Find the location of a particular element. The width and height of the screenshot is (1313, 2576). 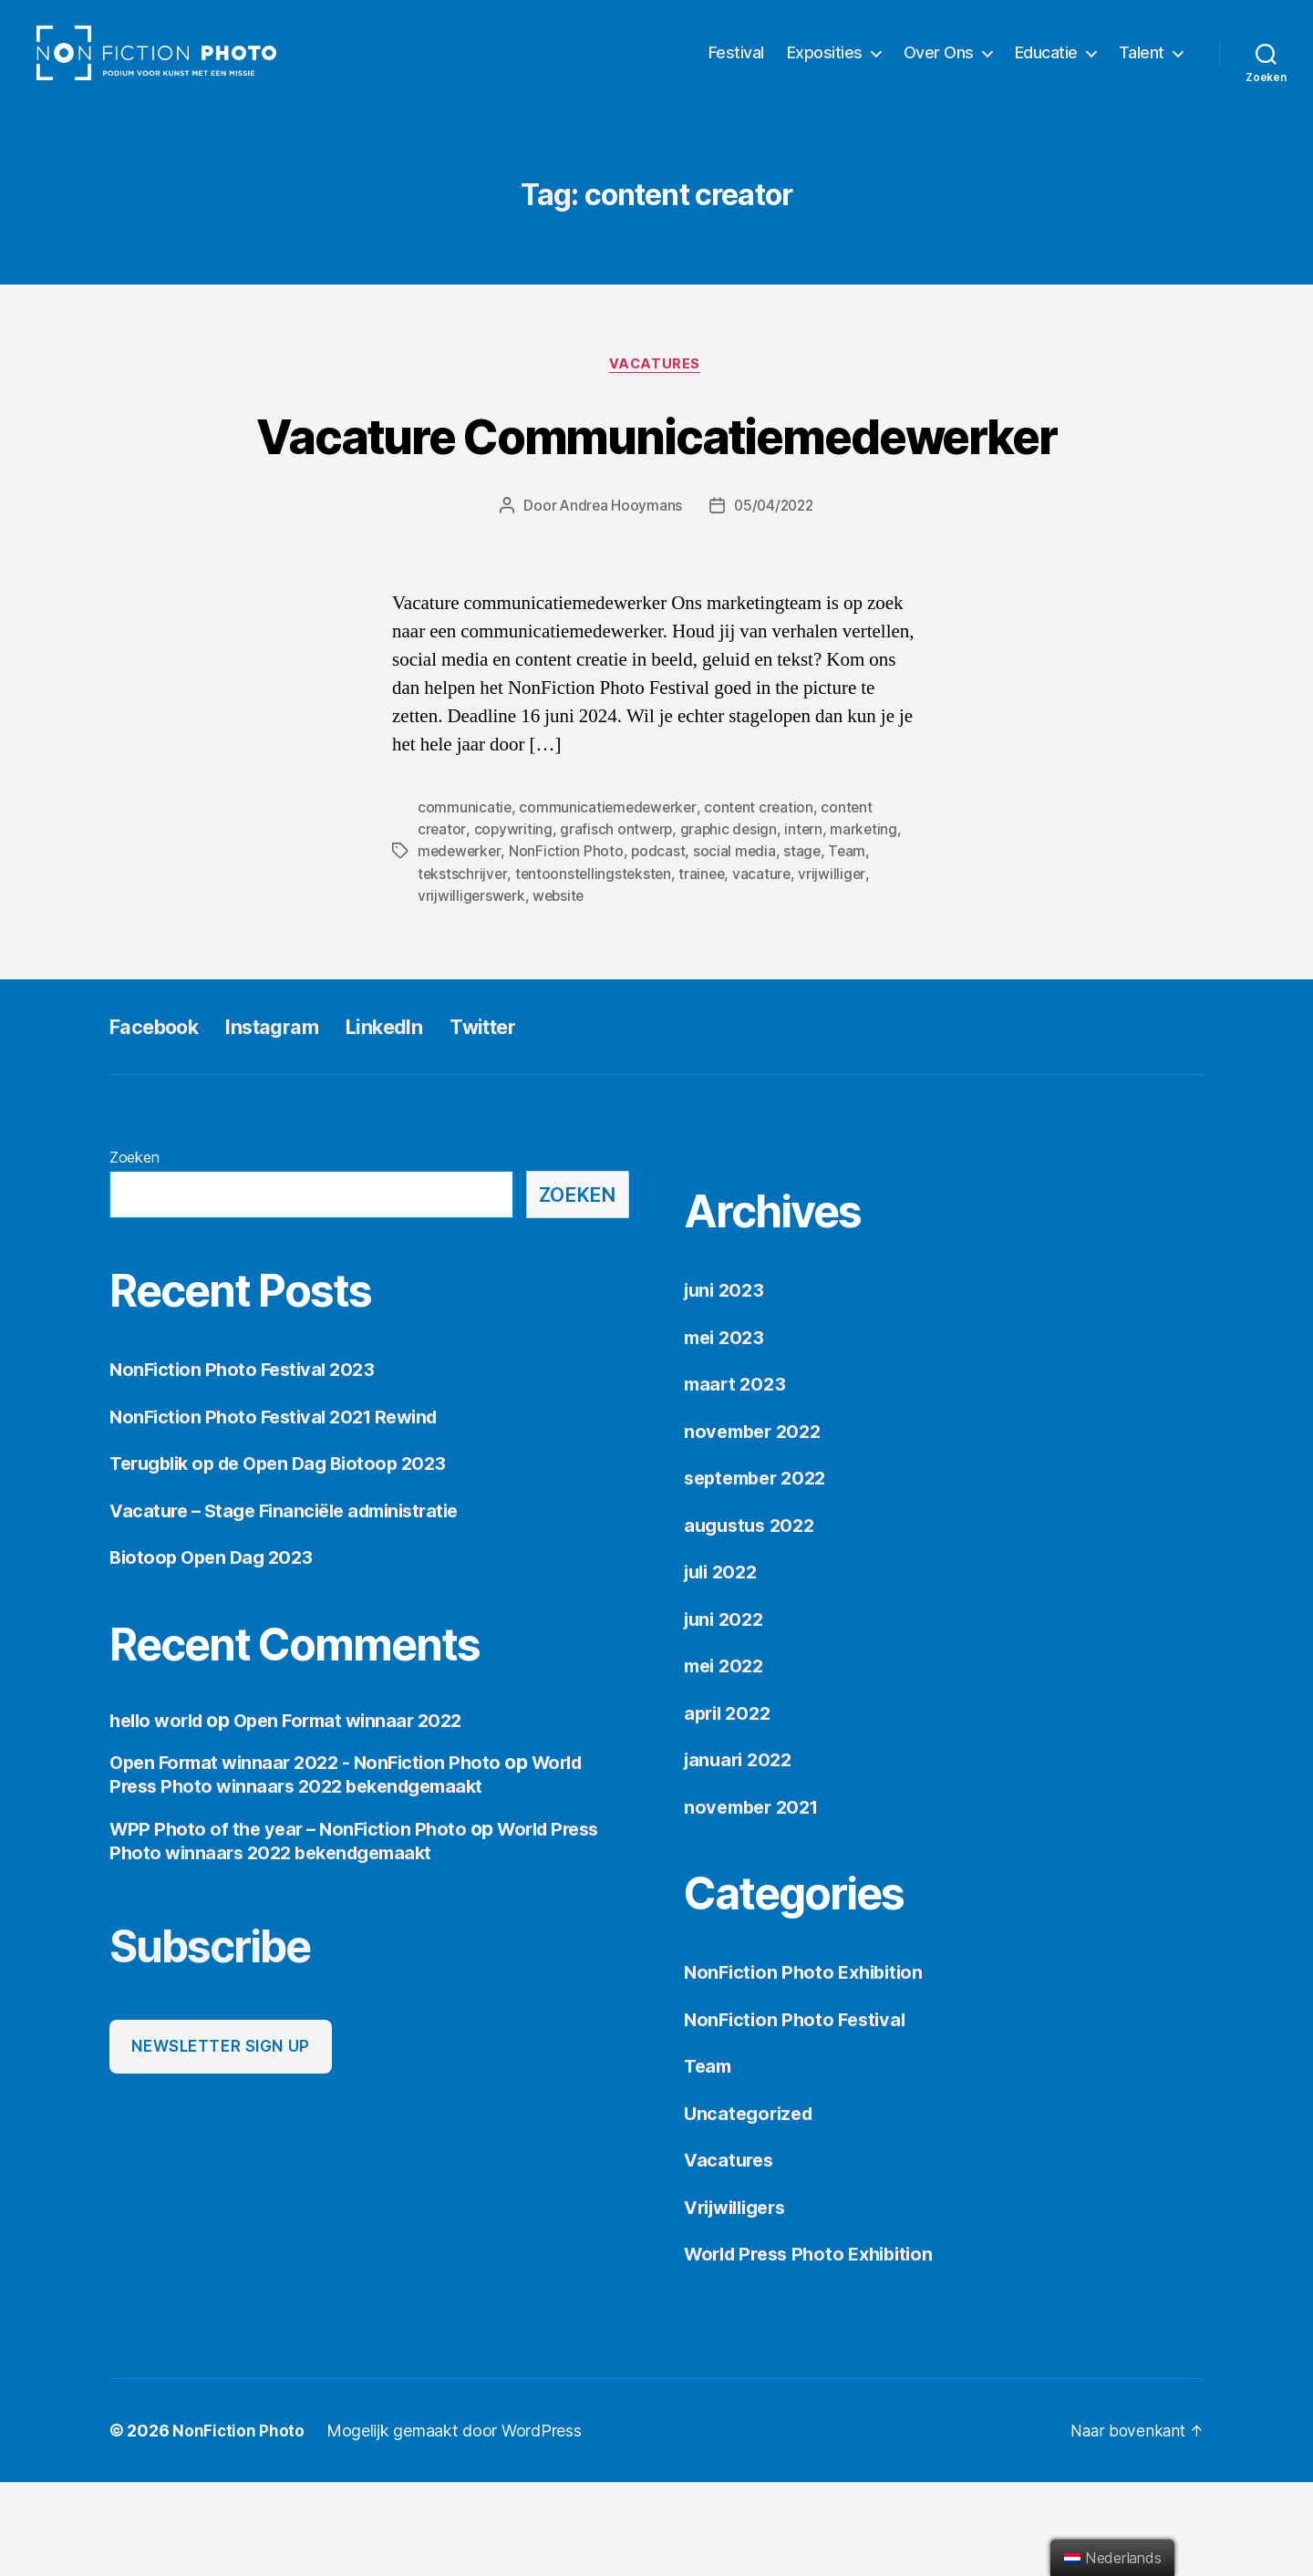

Vacature Communicatiemedewerker is located at coordinates (656, 496).